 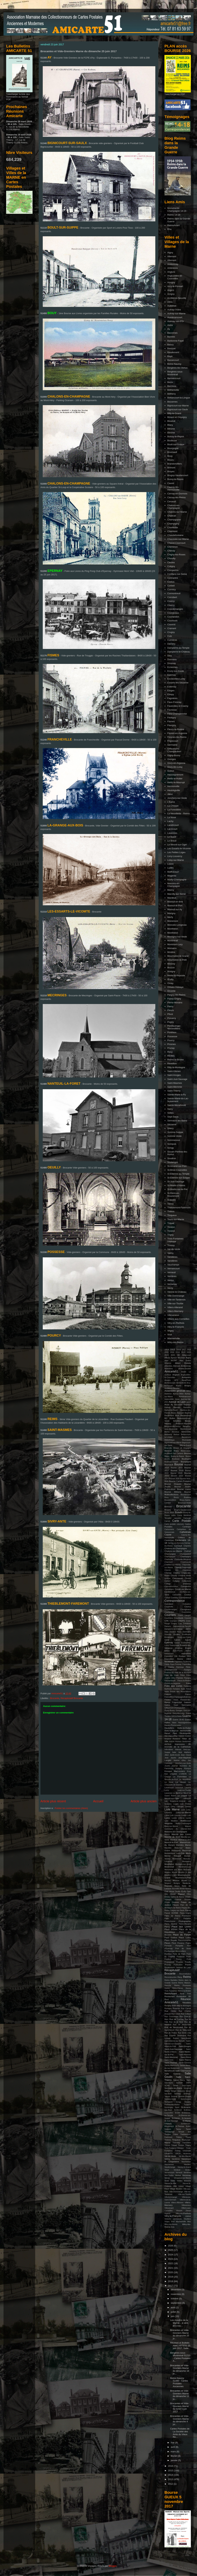 What do you see at coordinates (170, 864) in the screenshot?
I see `Loivre` at bounding box center [170, 864].